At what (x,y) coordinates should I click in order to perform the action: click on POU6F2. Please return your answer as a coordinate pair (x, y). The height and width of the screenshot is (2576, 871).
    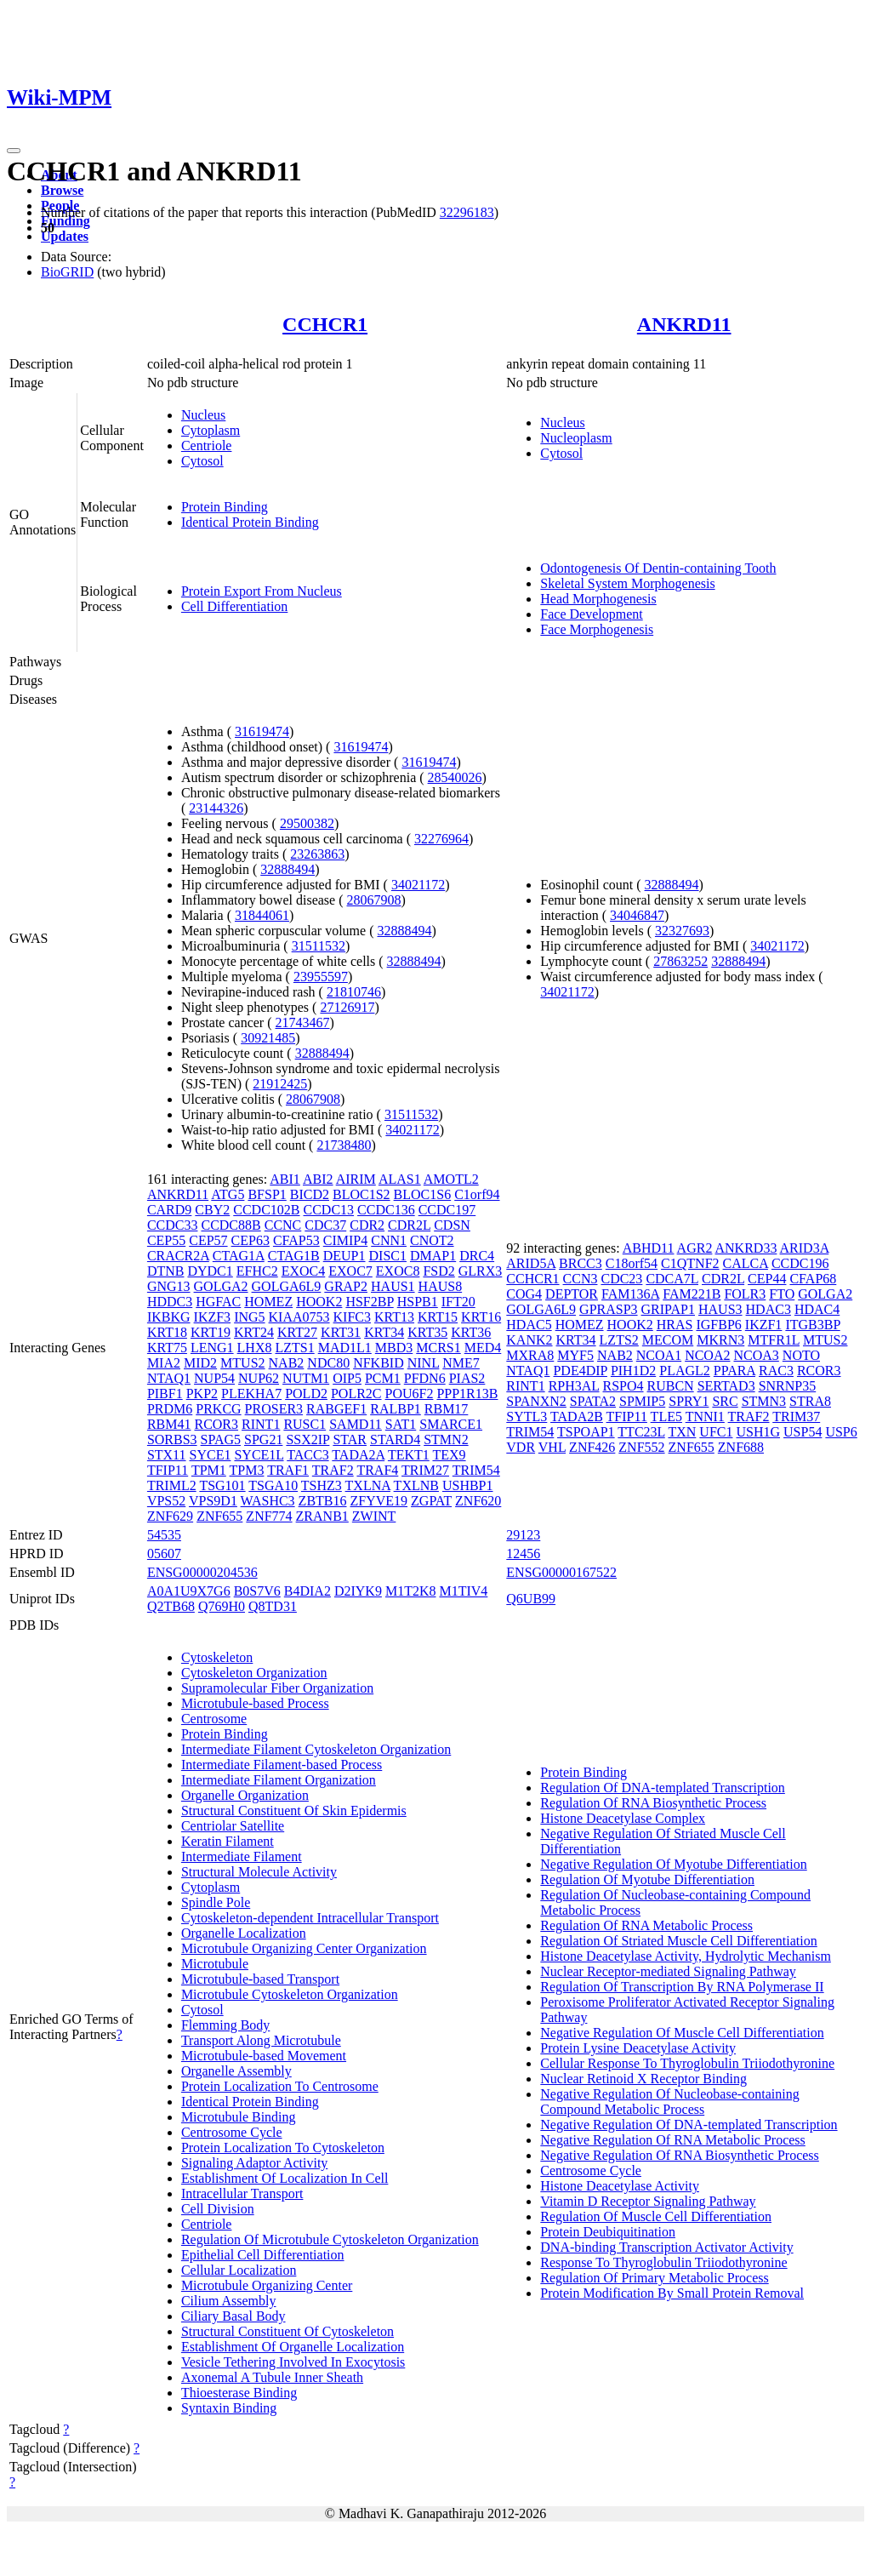
    Looking at the image, I should click on (409, 1393).